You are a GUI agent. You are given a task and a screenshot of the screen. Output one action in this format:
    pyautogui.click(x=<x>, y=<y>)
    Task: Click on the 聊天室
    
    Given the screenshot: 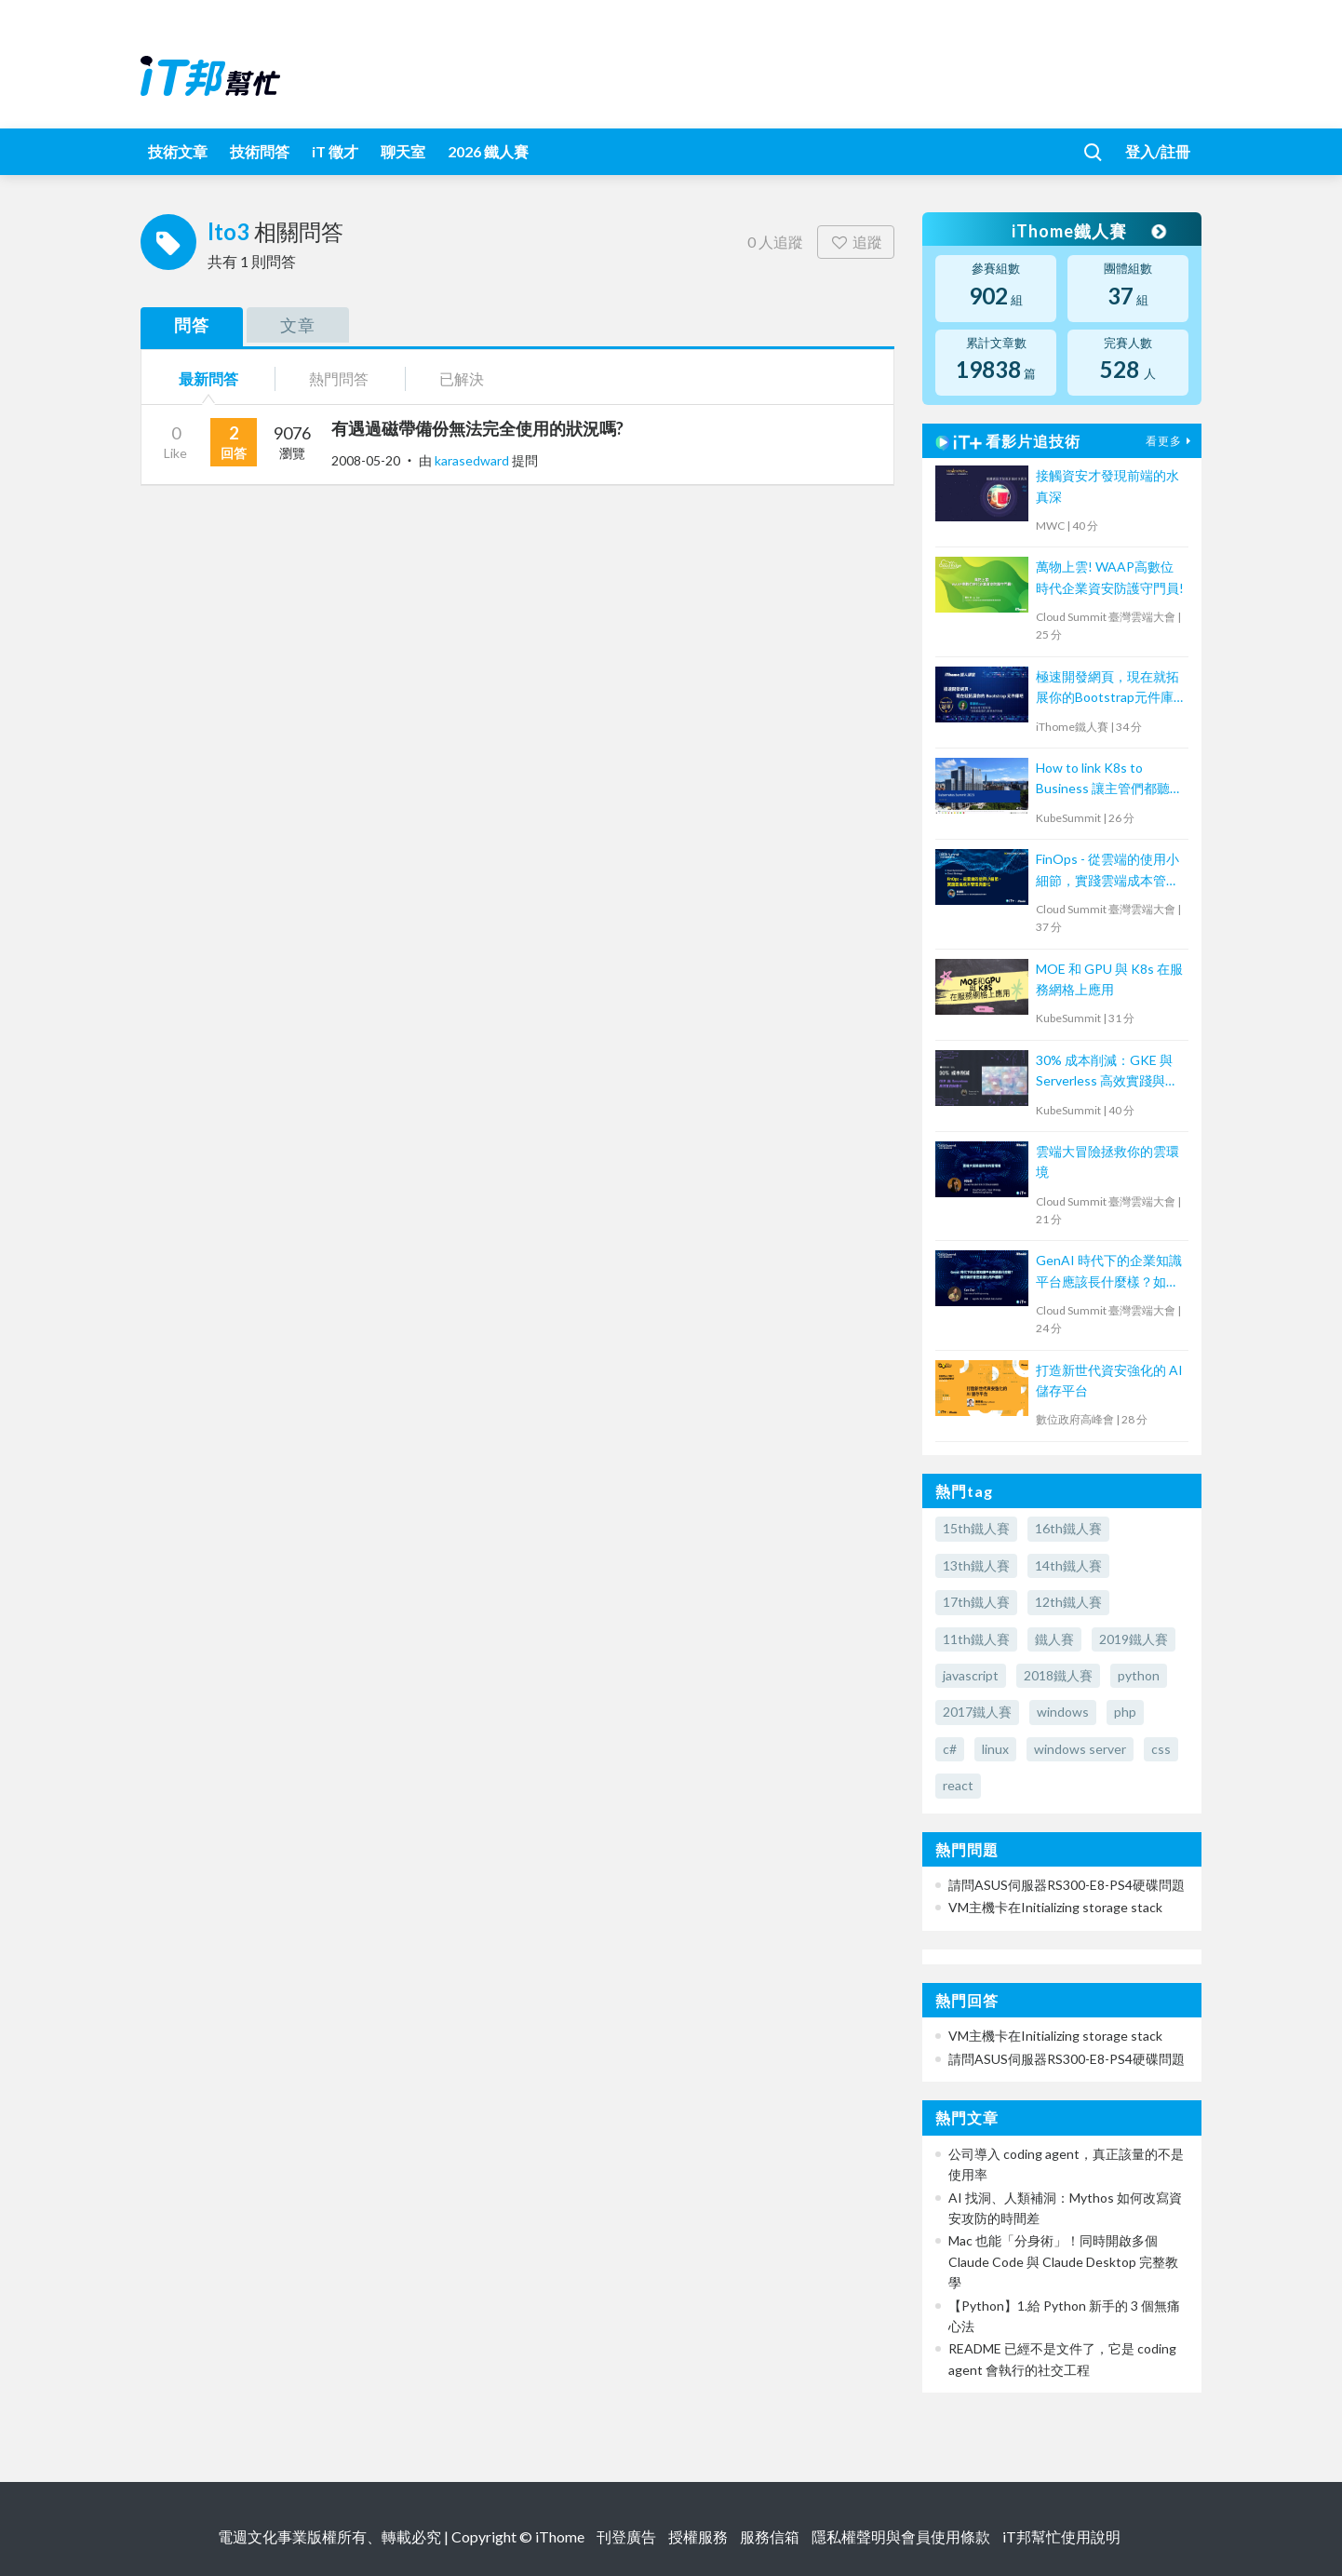 What is the action you would take?
    pyautogui.click(x=403, y=151)
    